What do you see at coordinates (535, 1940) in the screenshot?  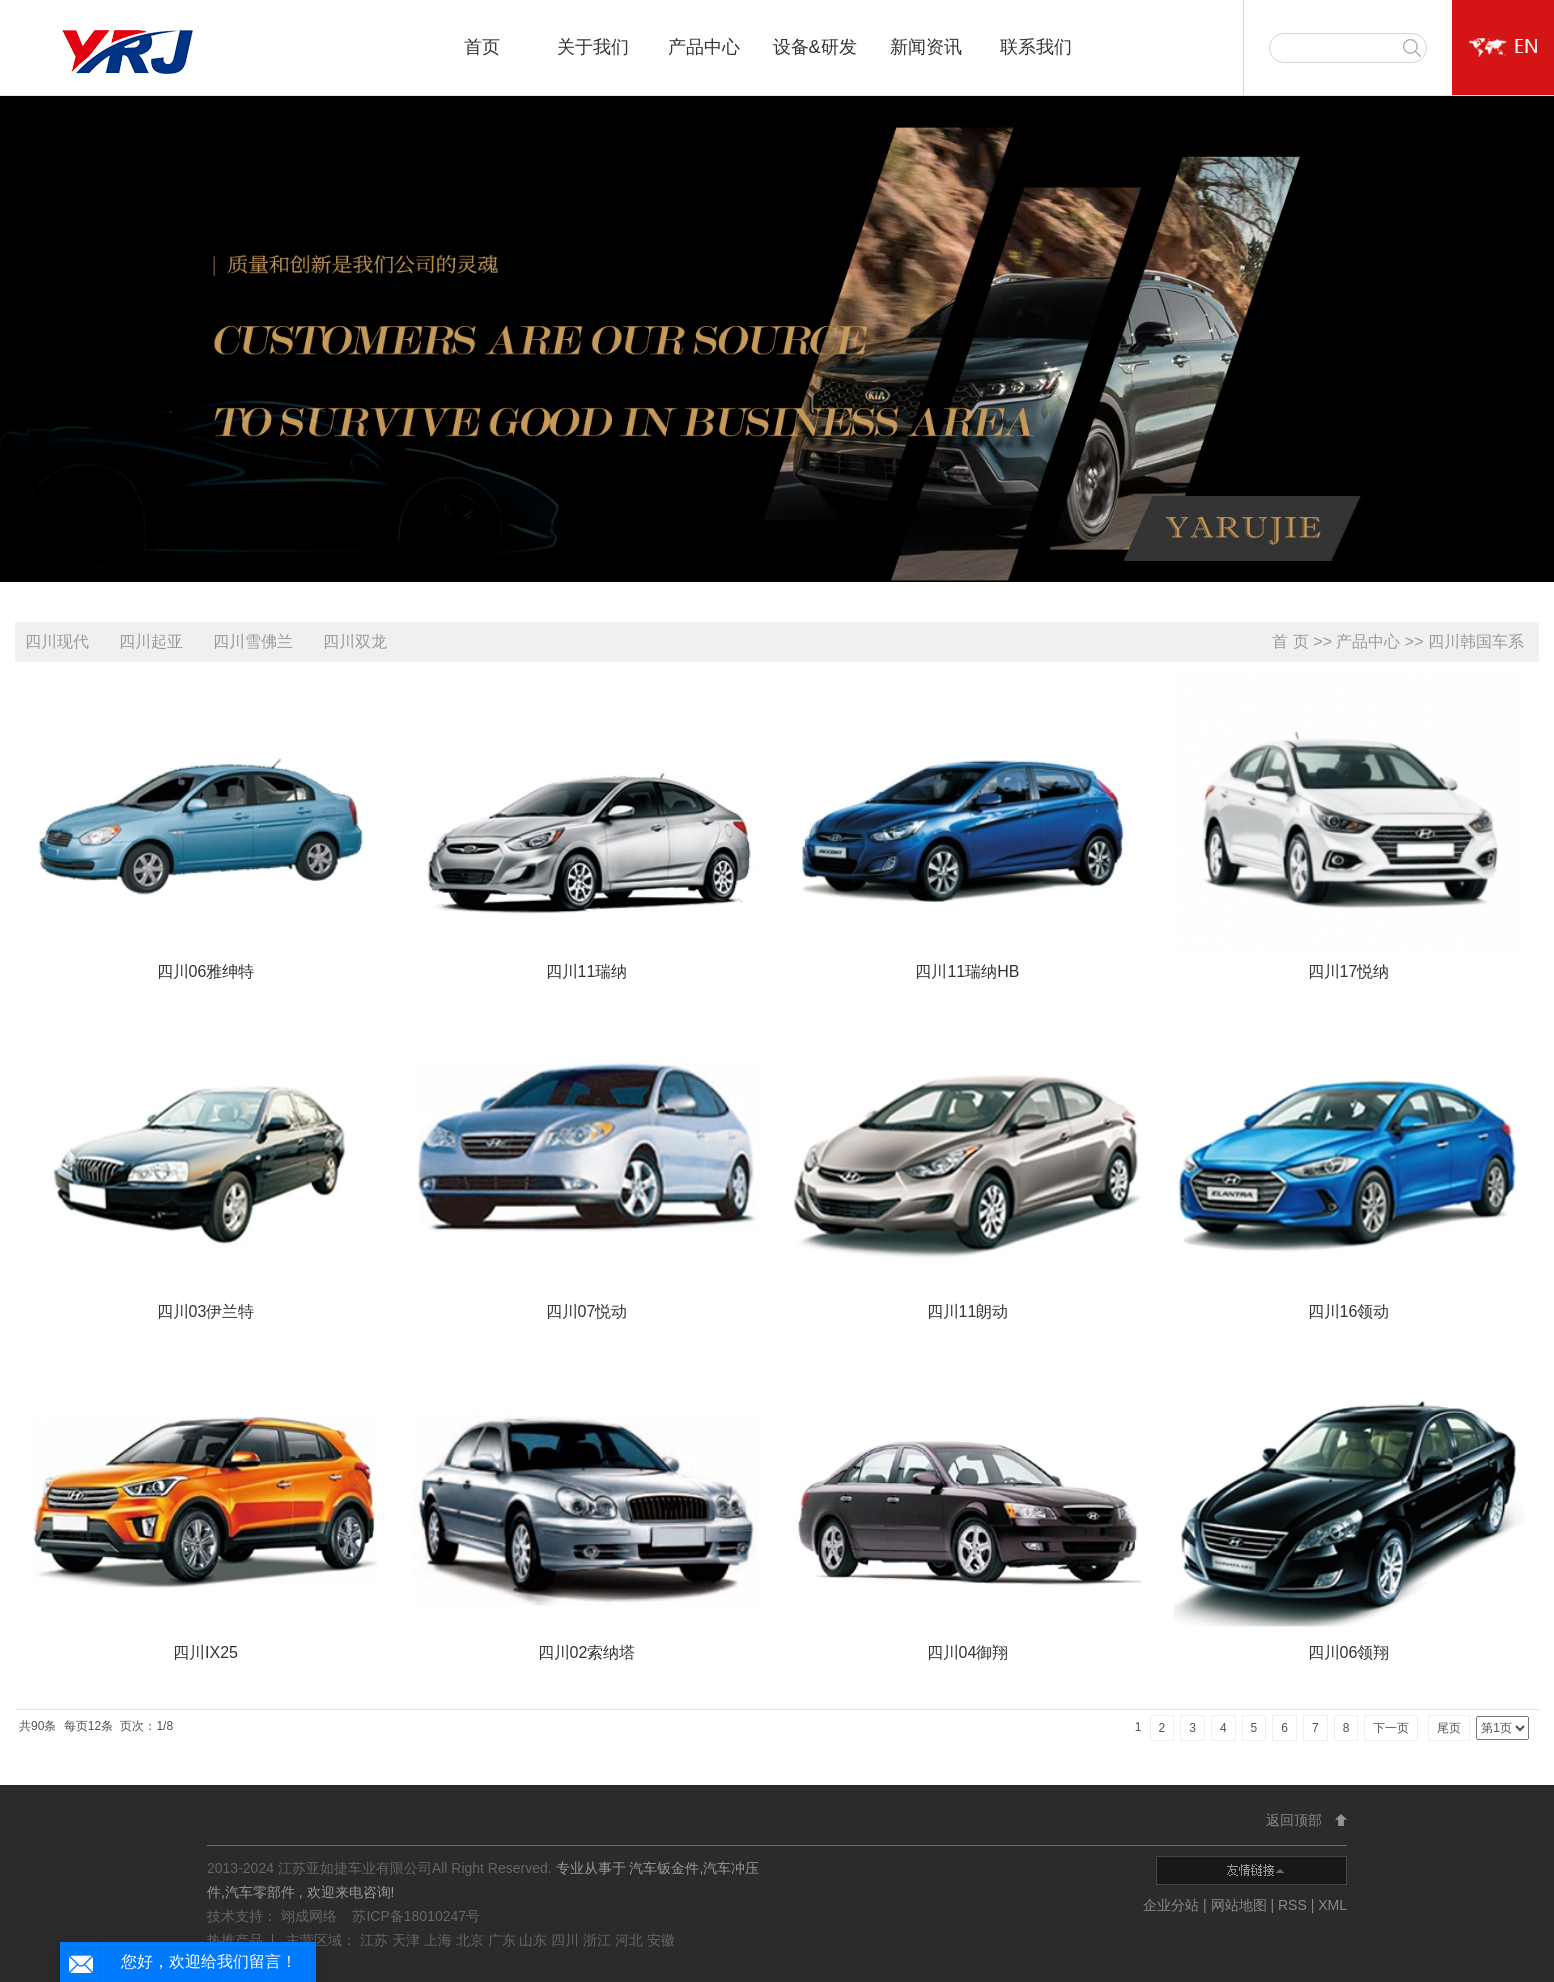 I see `山东` at bounding box center [535, 1940].